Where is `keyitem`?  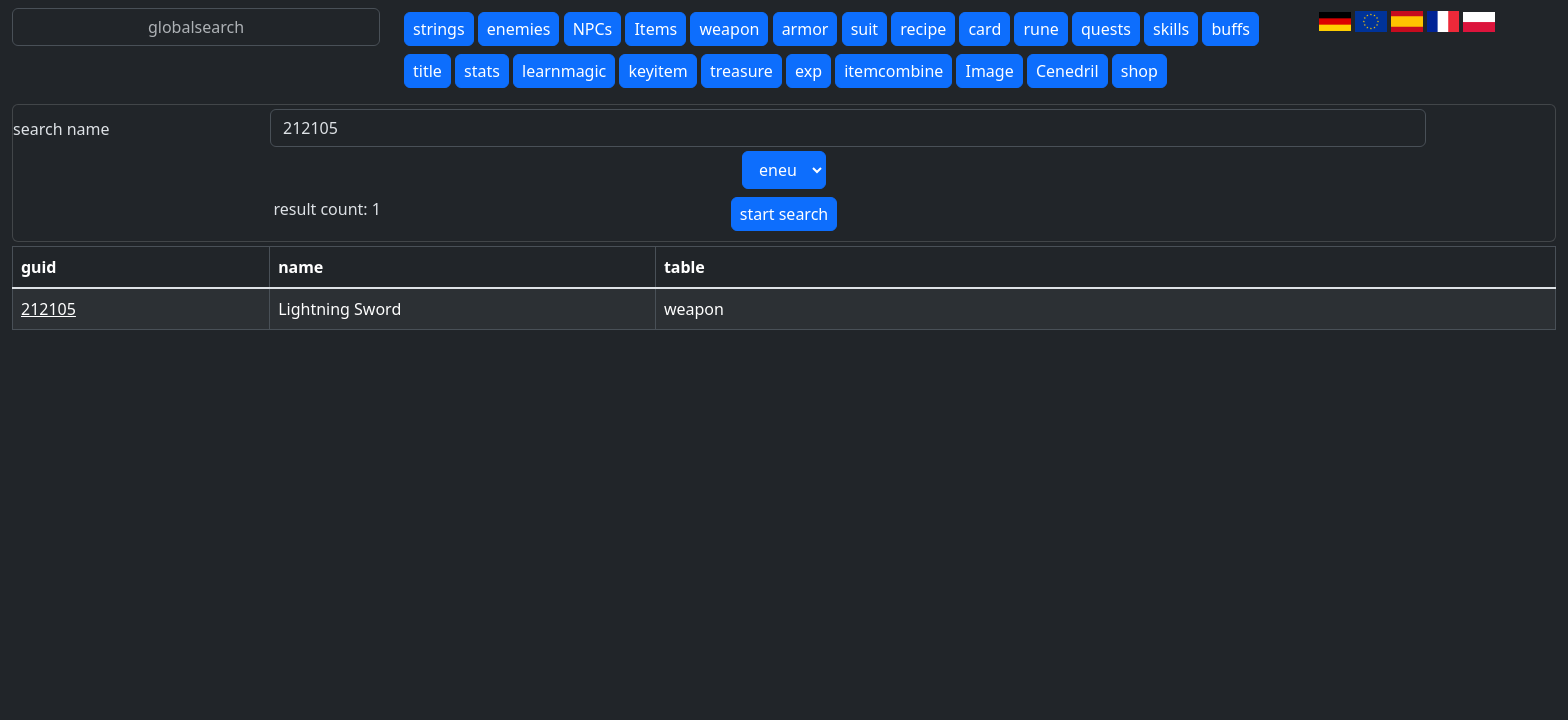
keyitem is located at coordinates (657, 71).